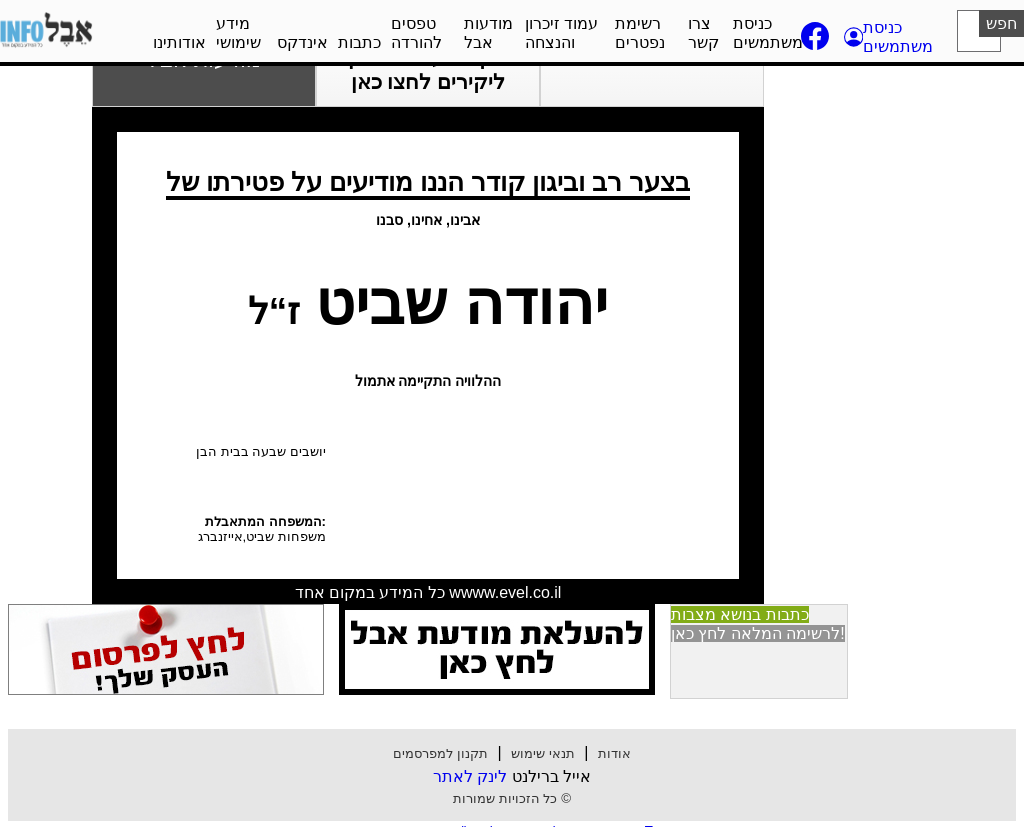 The height and width of the screenshot is (827, 1024). What do you see at coordinates (768, 33) in the screenshot?
I see `כניסת משתמשים` at bounding box center [768, 33].